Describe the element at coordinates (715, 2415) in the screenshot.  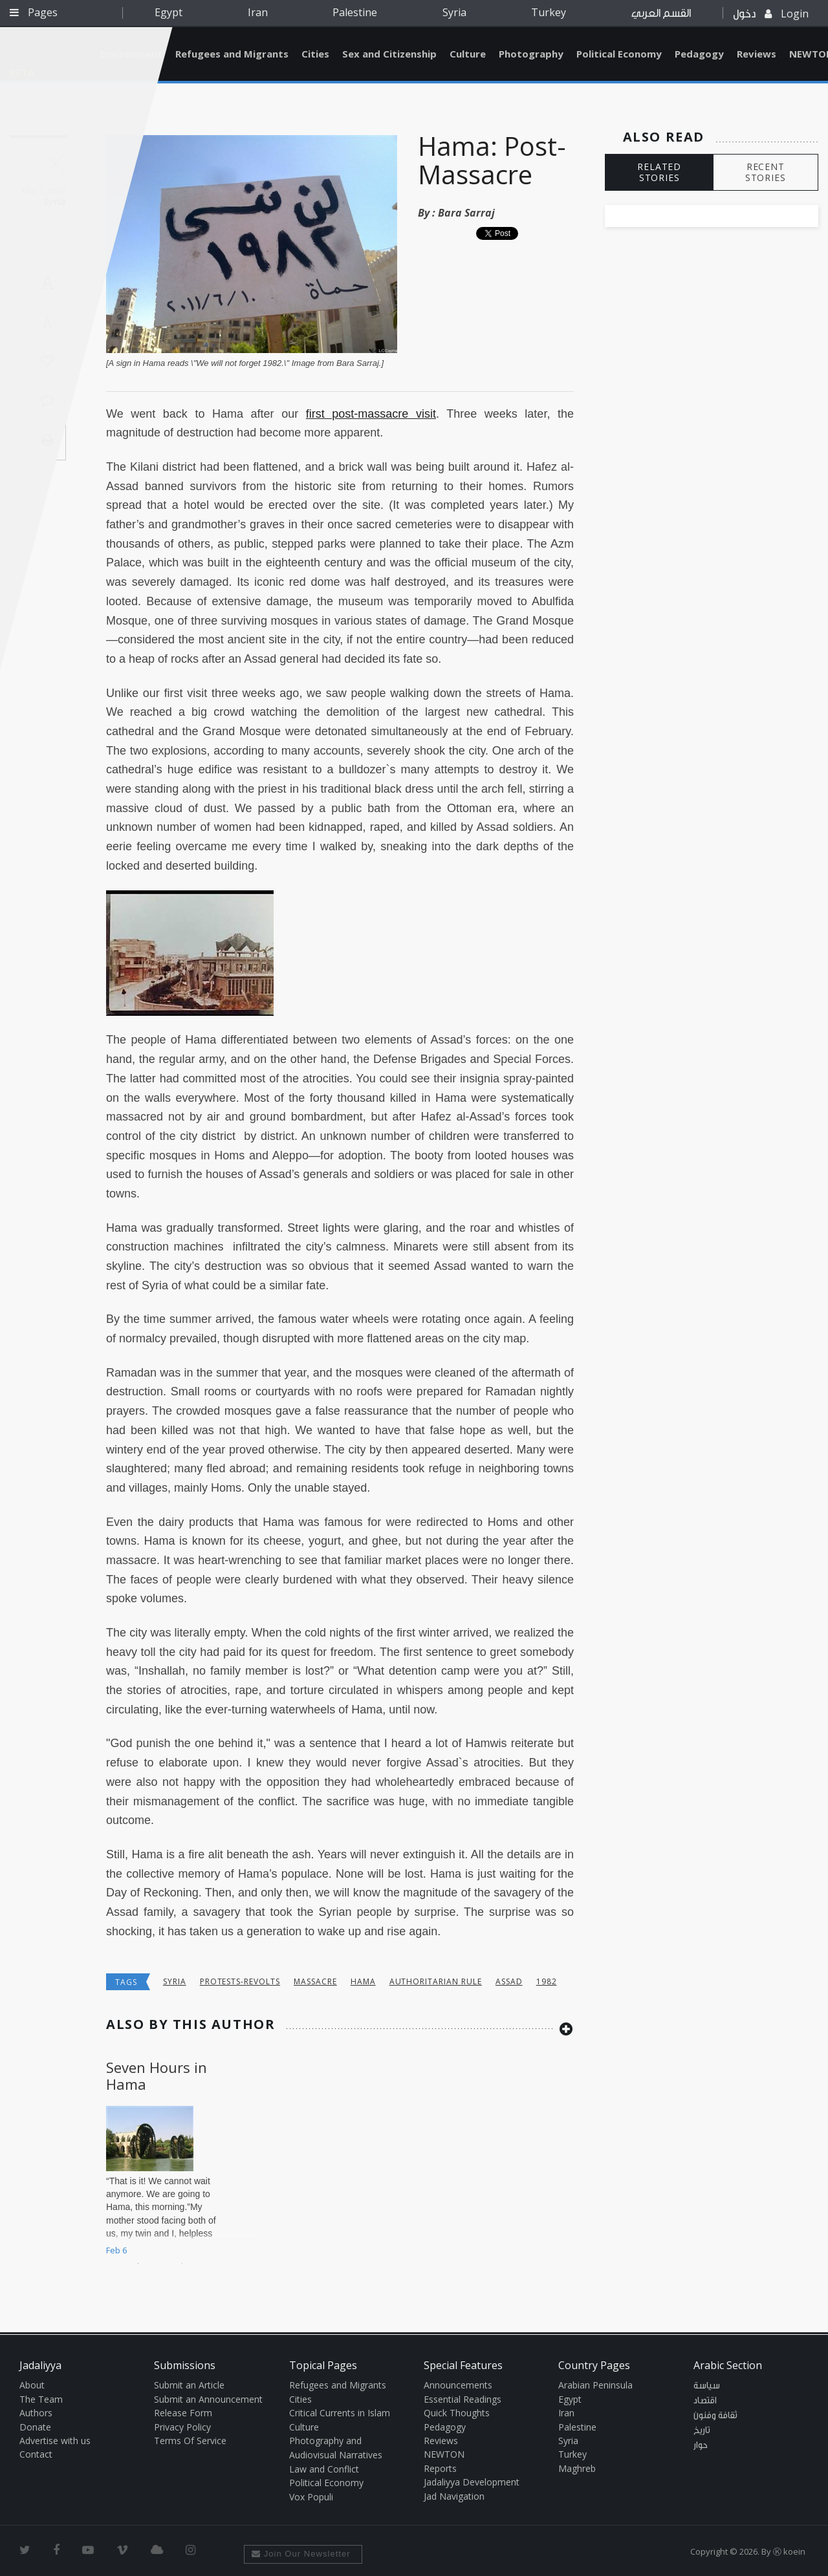
I see `ثقافة وفنون` at that location.